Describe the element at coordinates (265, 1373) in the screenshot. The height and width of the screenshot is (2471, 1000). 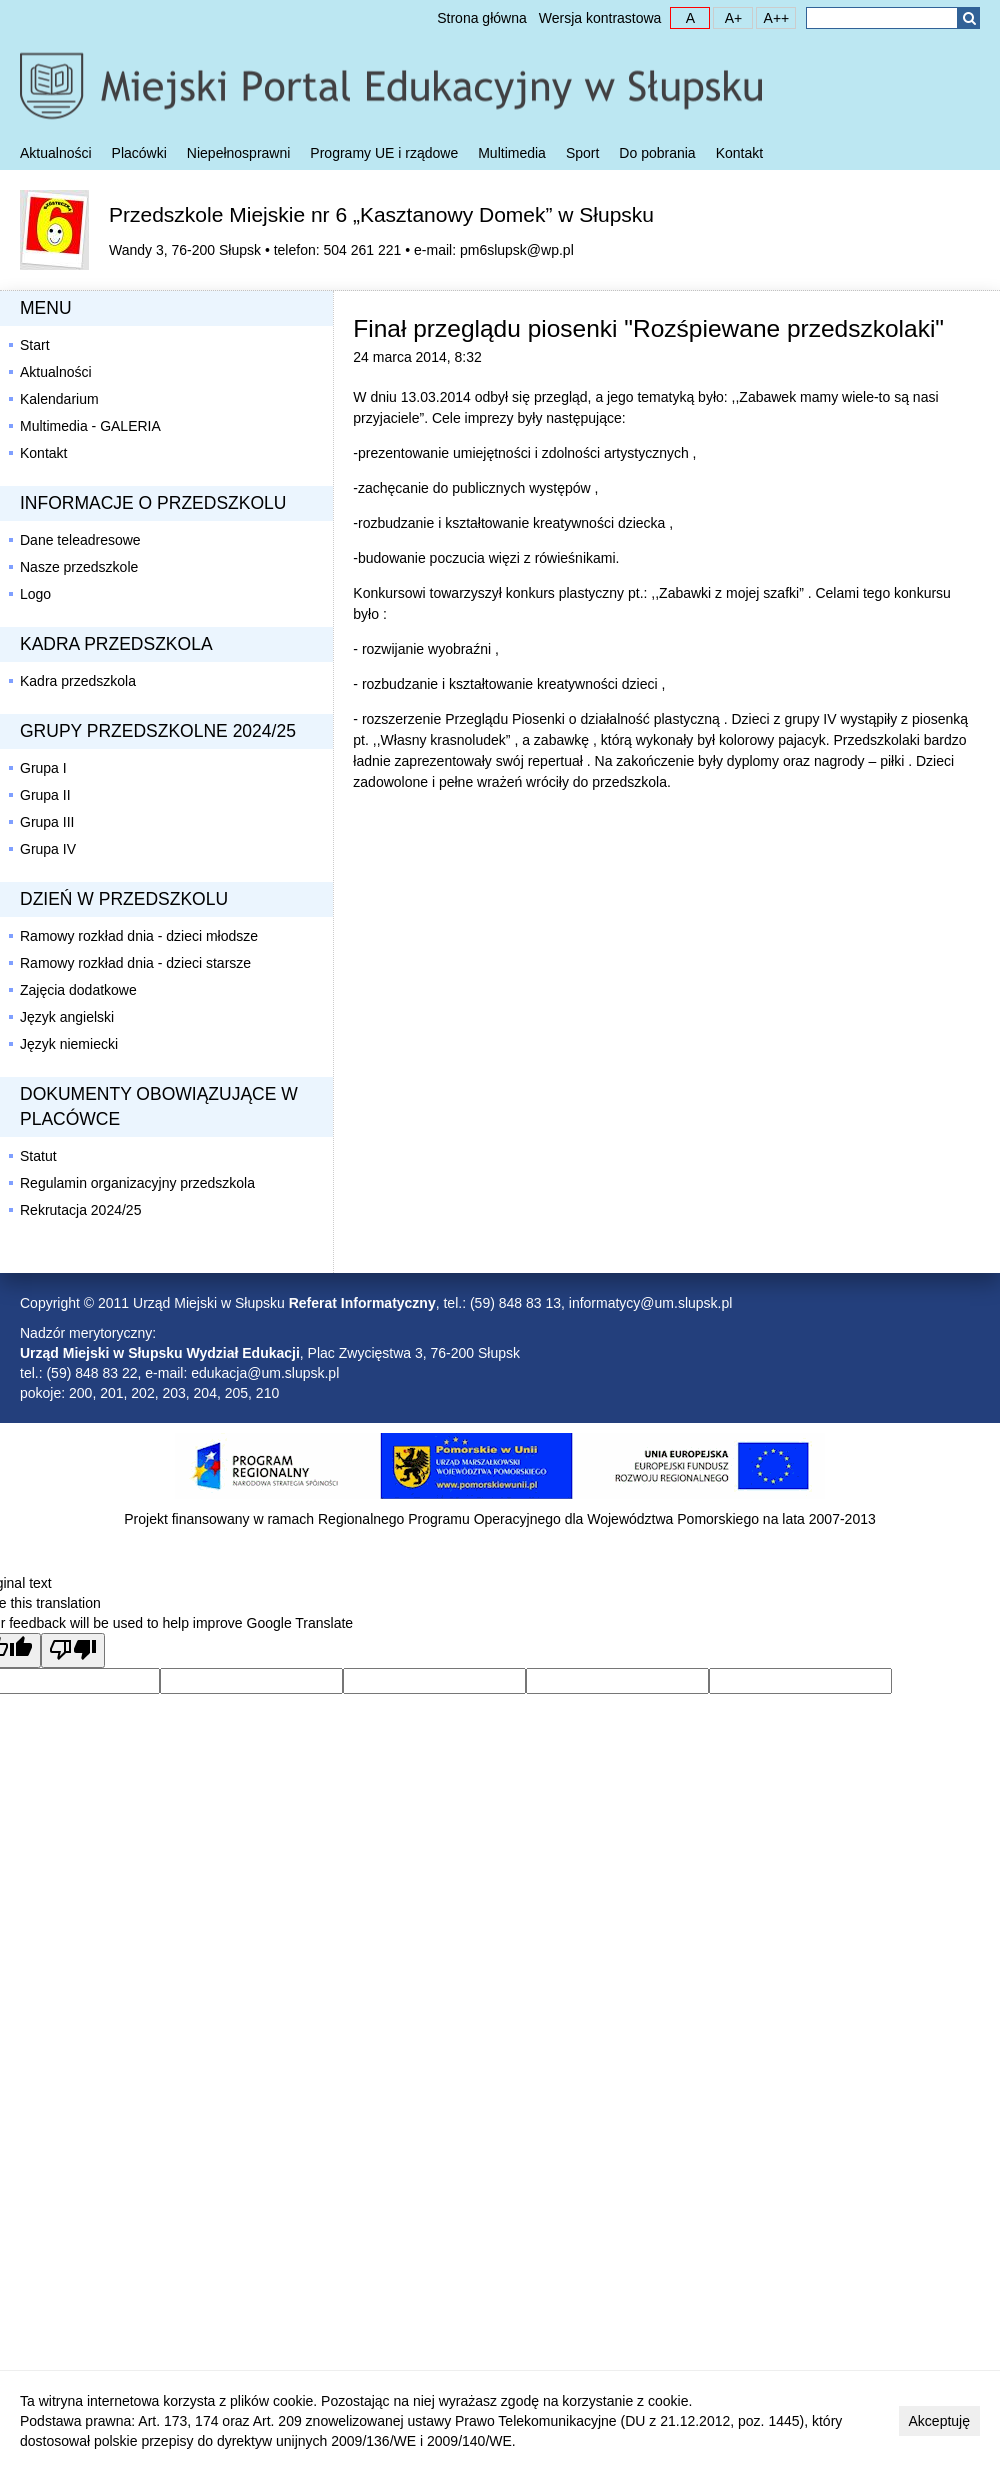
I see `edukacja@um.slupsk.pl` at that location.